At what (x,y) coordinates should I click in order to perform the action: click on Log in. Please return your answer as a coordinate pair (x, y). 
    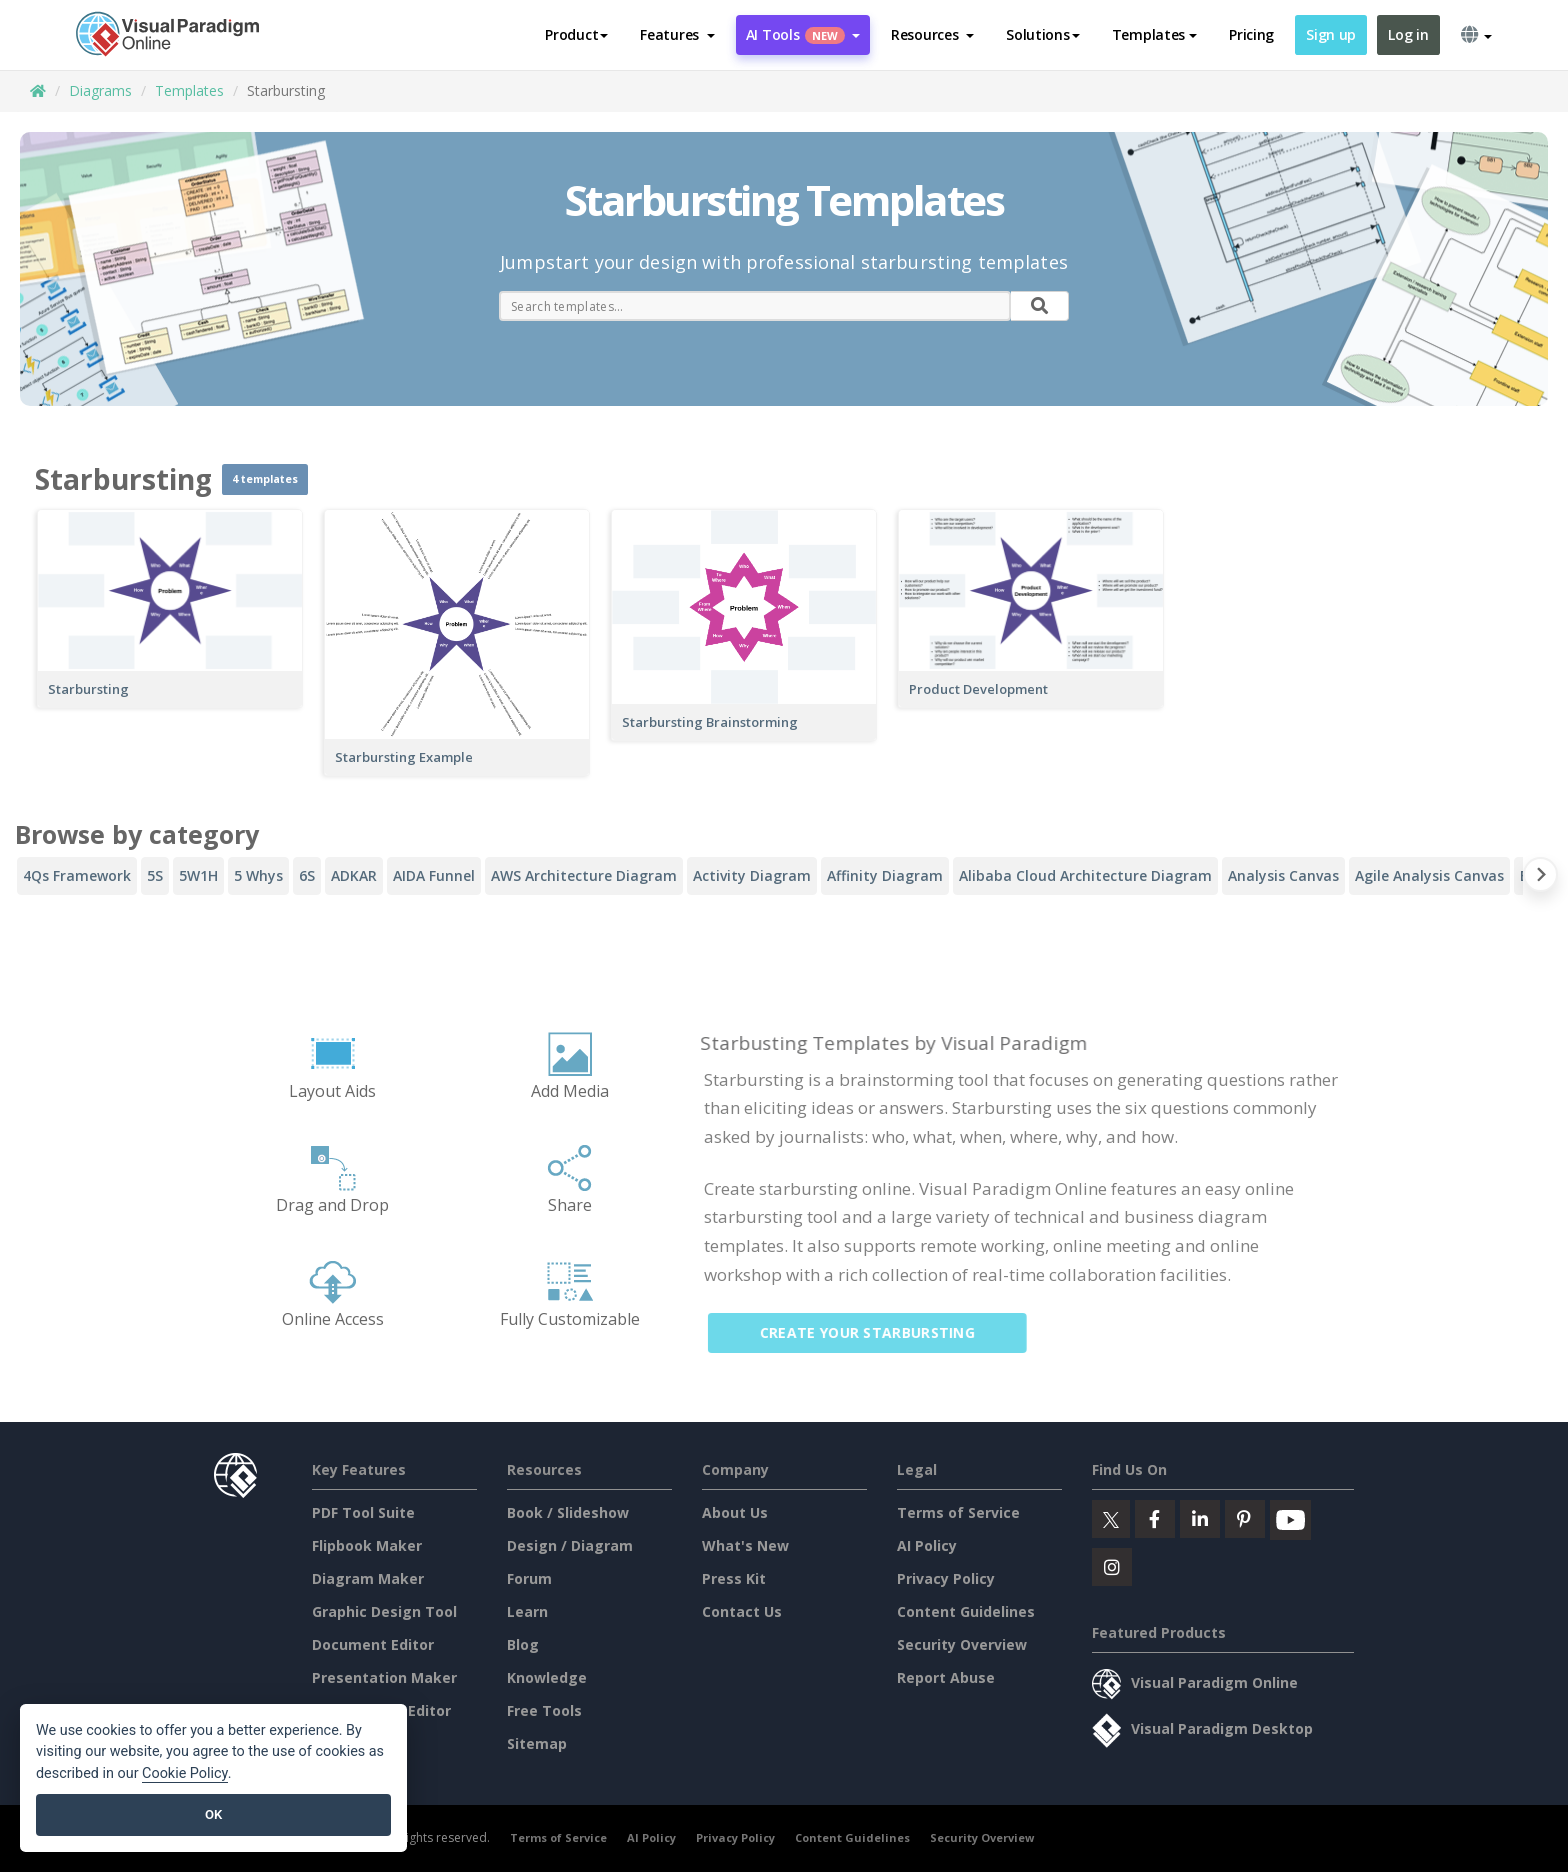
    Looking at the image, I should click on (1408, 34).